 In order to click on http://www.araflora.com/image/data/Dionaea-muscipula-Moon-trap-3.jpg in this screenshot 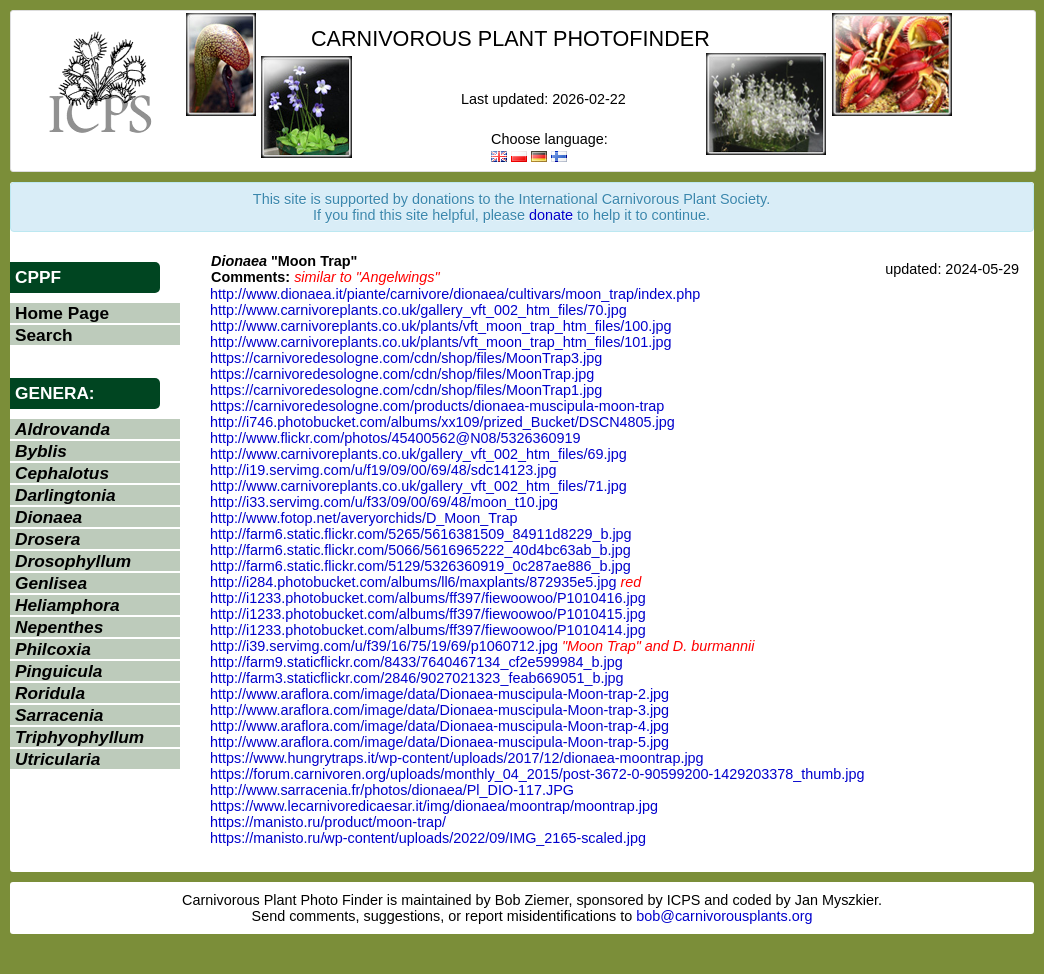, I will do `click(439, 710)`.